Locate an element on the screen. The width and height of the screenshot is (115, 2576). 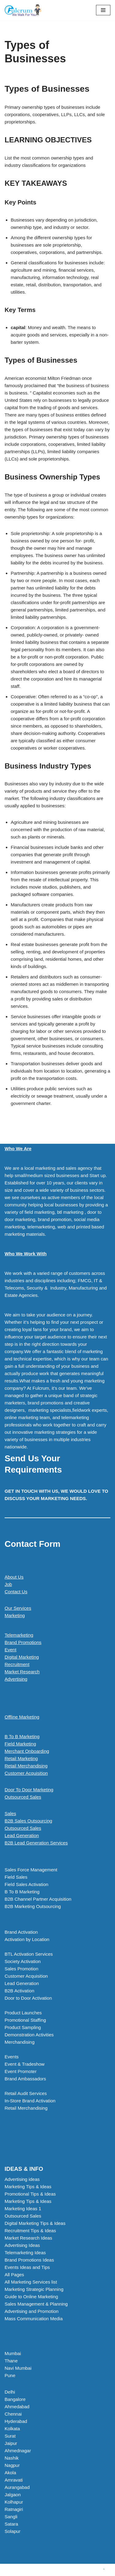
About Us is located at coordinates (14, 1577).